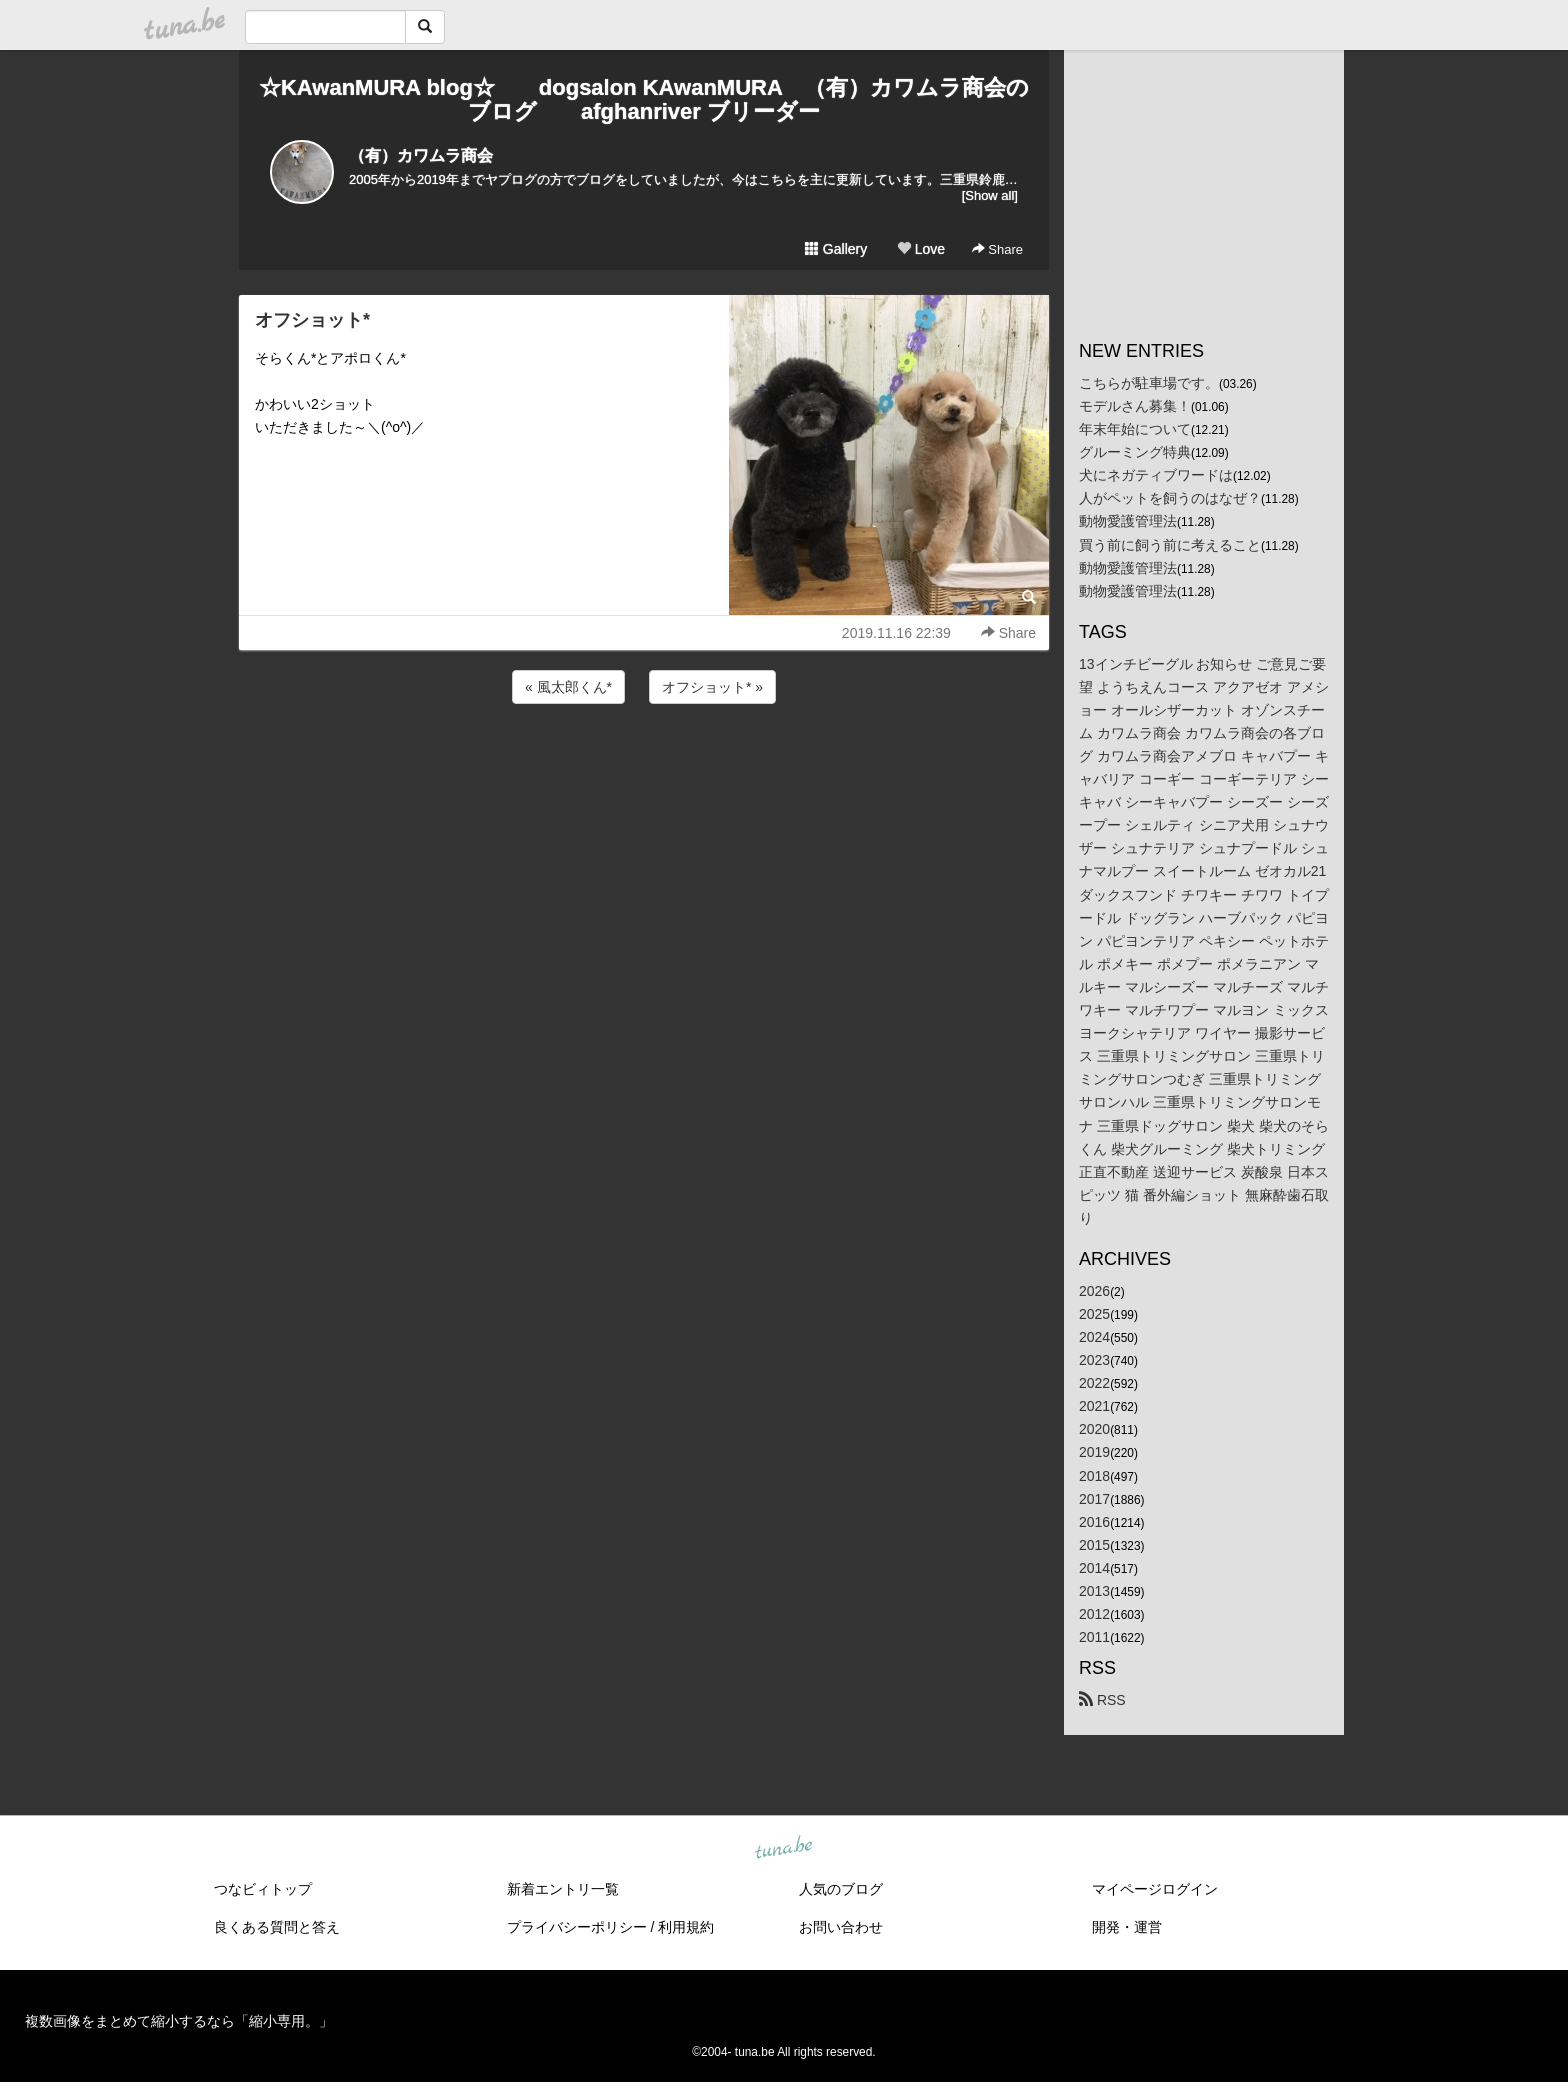 This screenshot has height=2097, width=1568. Describe the element at coordinates (990, 195) in the screenshot. I see `[Show all]` at that location.